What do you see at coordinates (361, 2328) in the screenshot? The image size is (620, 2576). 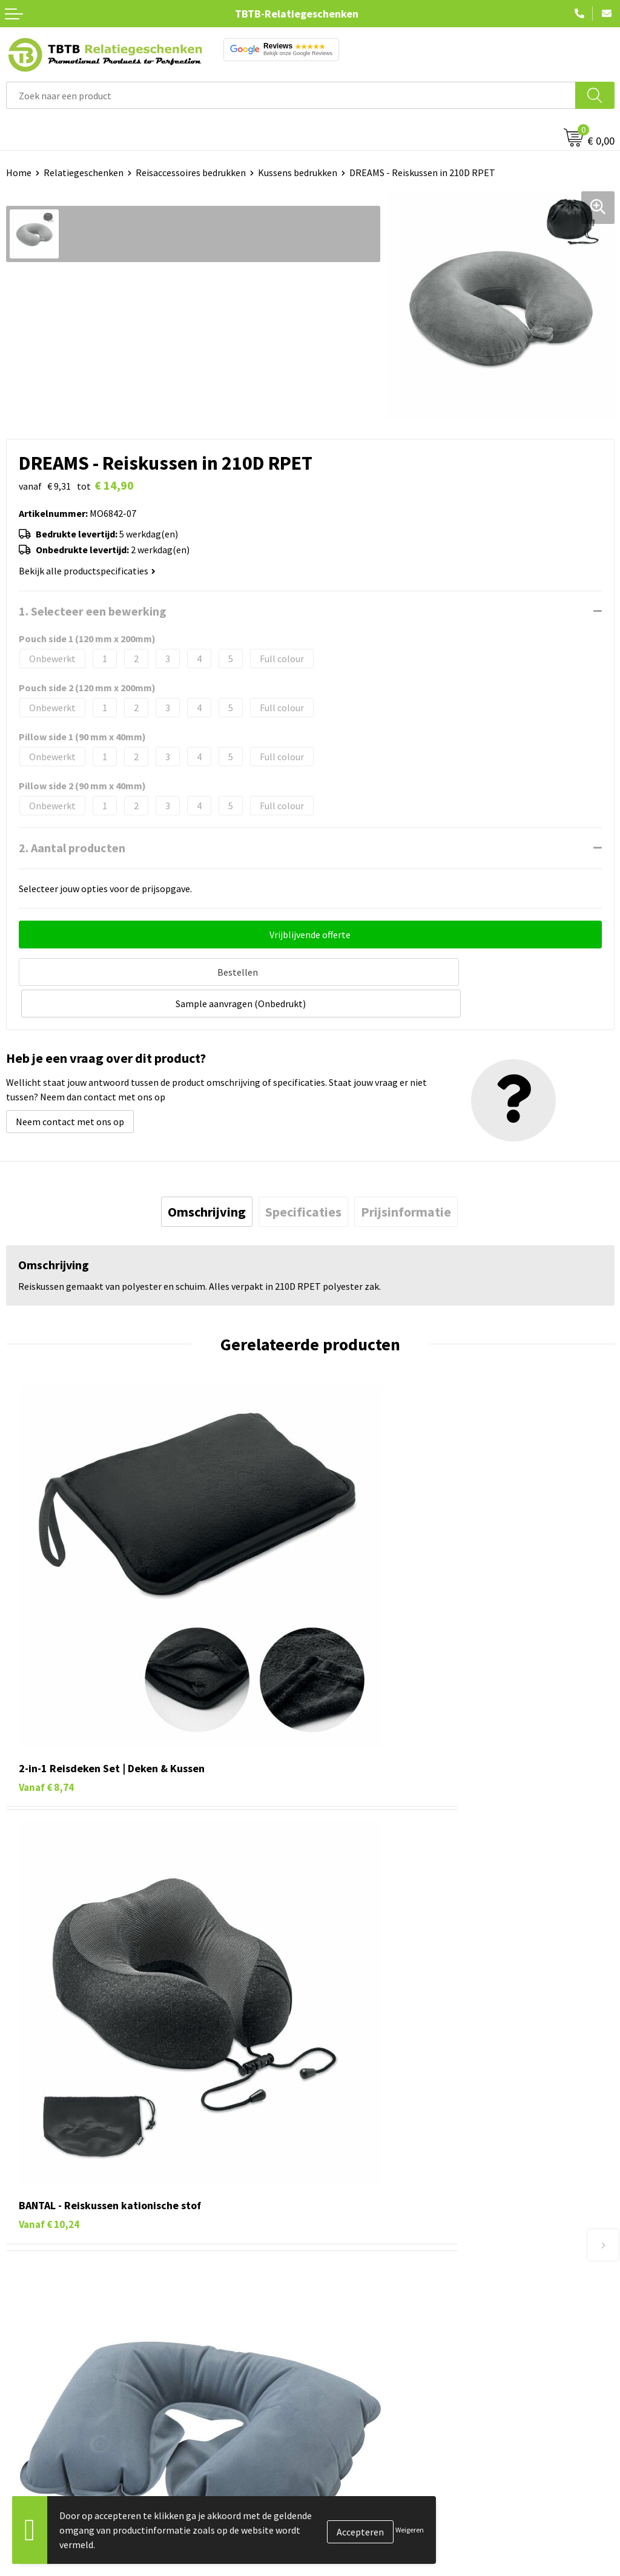 I see `Hoe logo aanleveren?` at bounding box center [361, 2328].